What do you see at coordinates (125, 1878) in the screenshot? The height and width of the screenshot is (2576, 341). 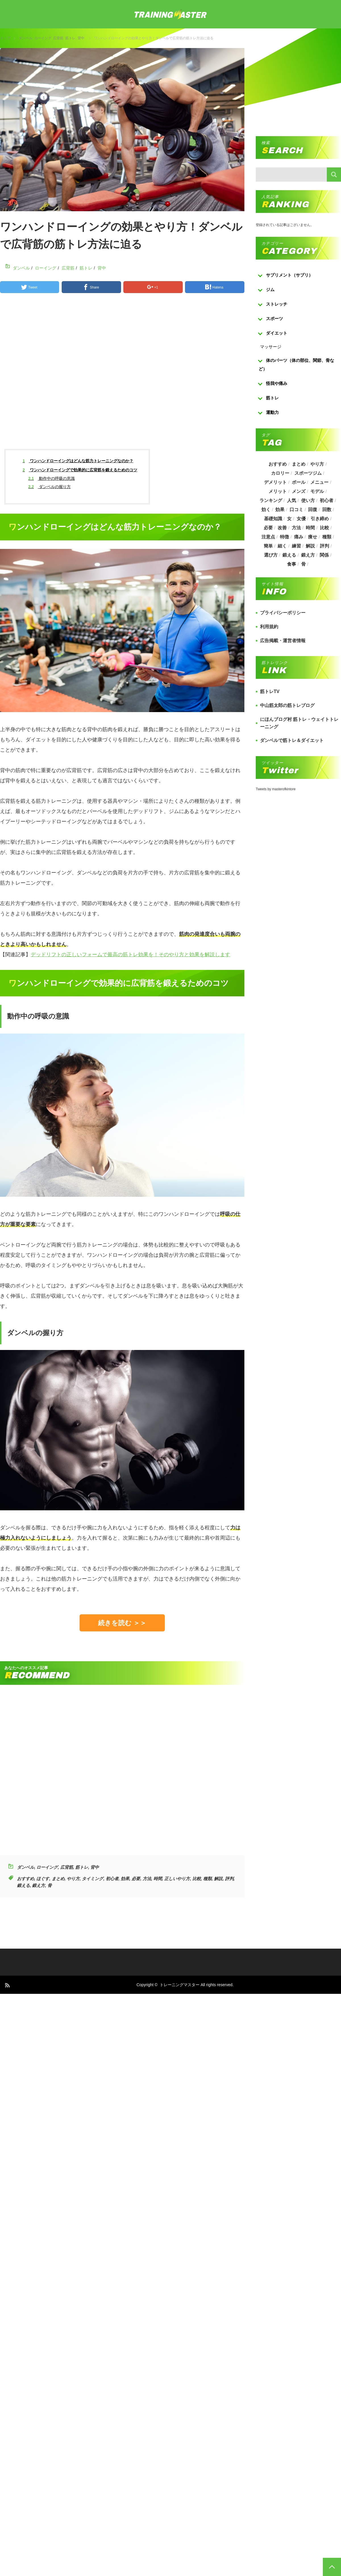 I see `効果` at bounding box center [125, 1878].